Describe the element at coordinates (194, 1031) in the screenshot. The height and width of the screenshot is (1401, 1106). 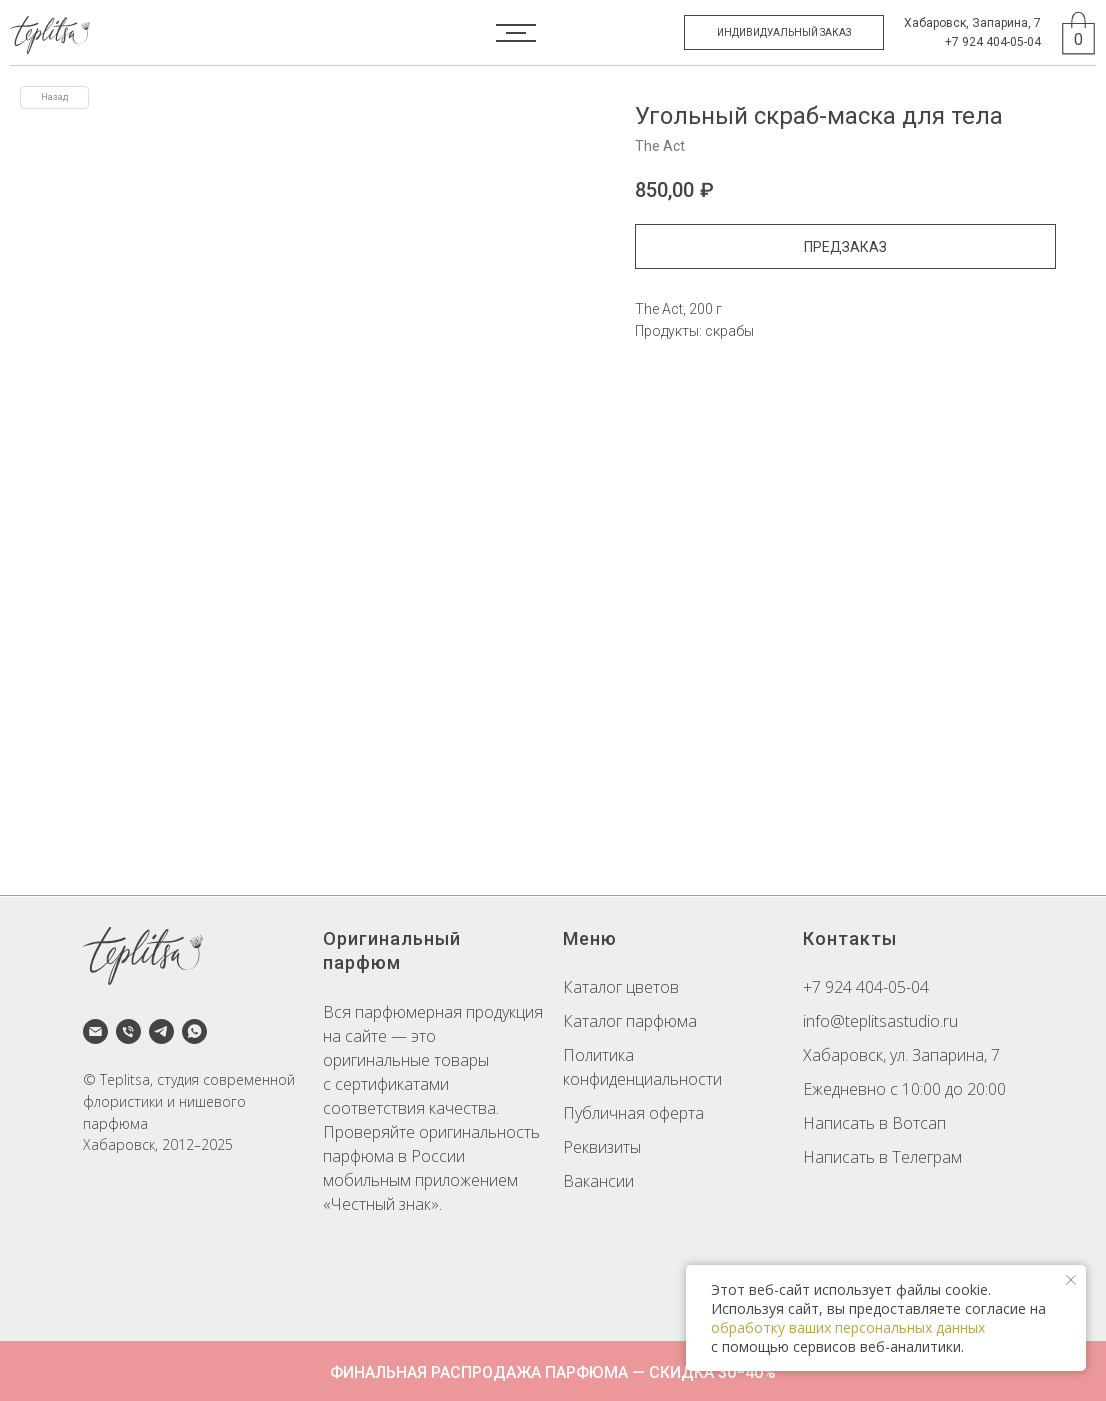
I see `[whatsapp]` at that location.